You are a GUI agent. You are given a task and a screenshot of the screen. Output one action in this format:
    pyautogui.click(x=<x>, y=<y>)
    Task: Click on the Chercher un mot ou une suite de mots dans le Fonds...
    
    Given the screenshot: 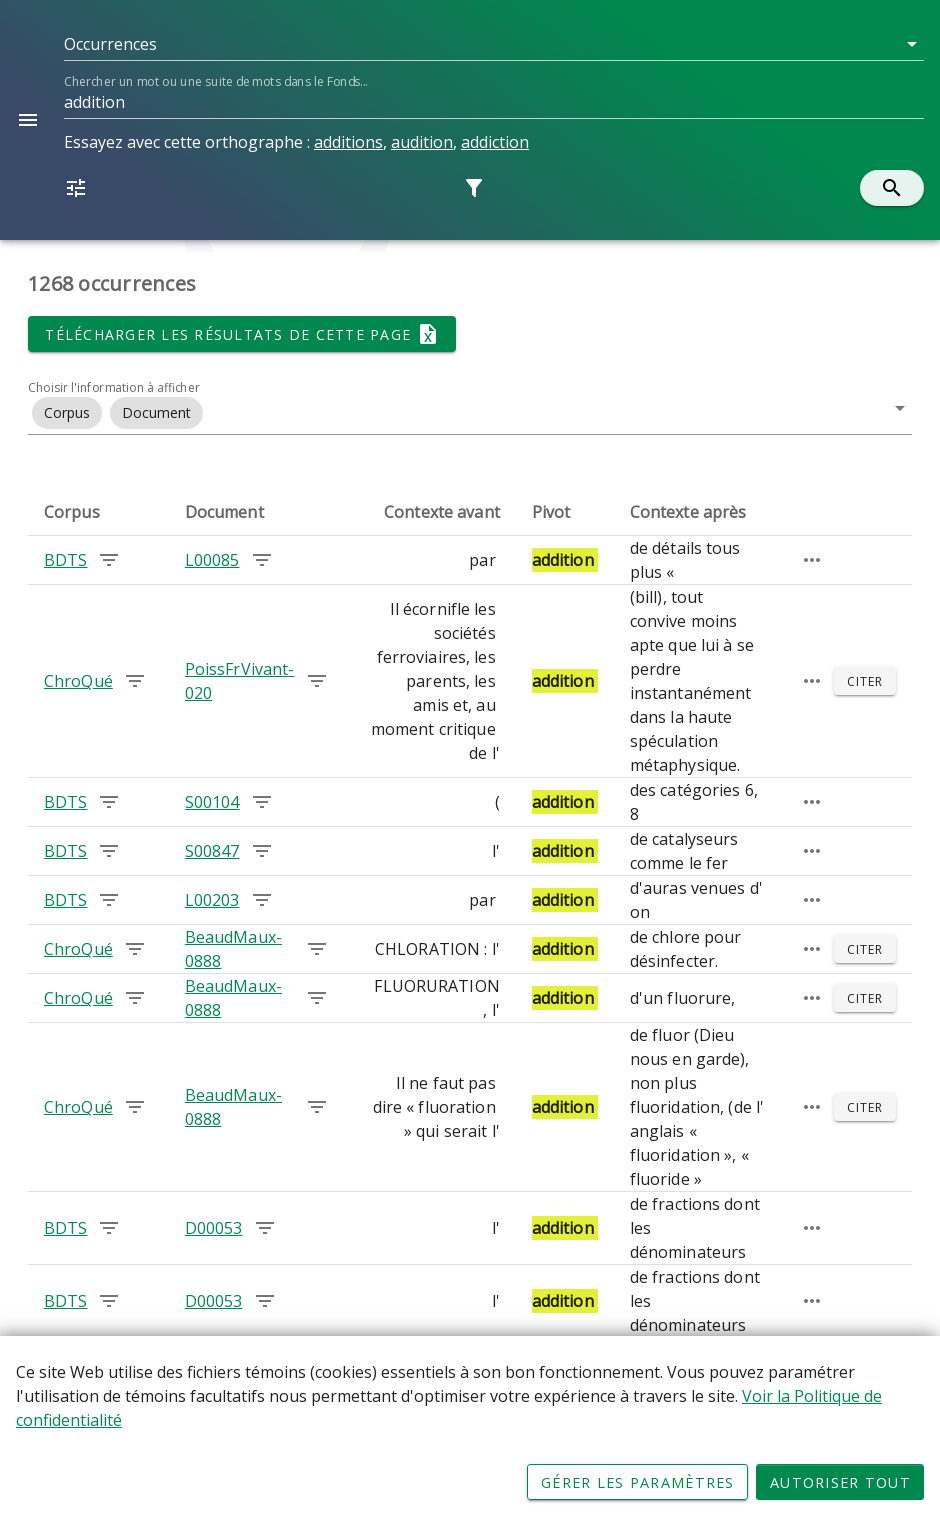 What is the action you would take?
    pyautogui.click(x=215, y=81)
    